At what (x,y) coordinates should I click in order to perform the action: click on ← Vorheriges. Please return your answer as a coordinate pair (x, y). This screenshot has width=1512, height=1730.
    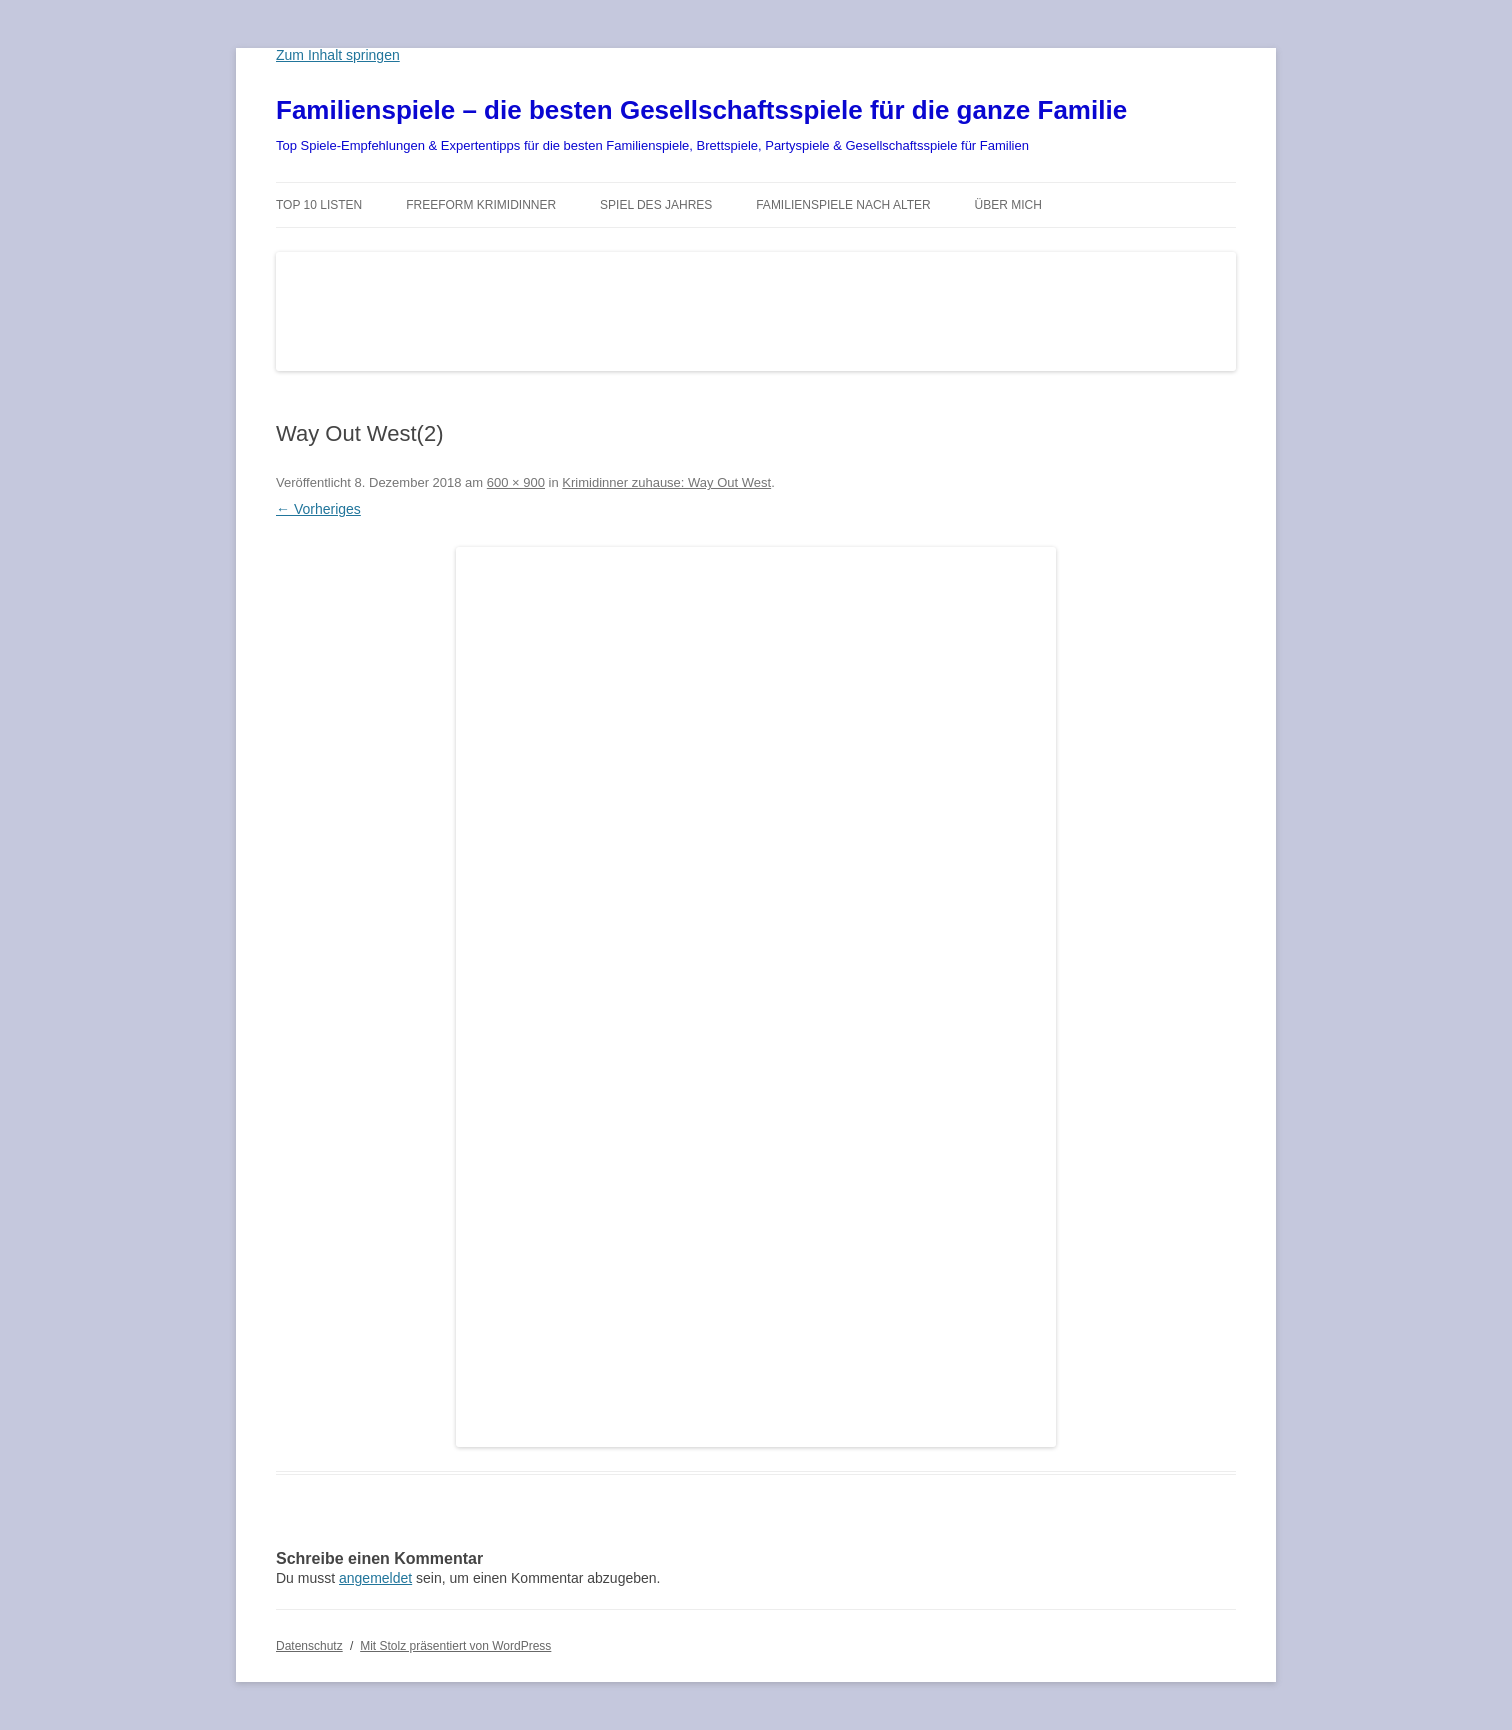
    Looking at the image, I should click on (318, 509).